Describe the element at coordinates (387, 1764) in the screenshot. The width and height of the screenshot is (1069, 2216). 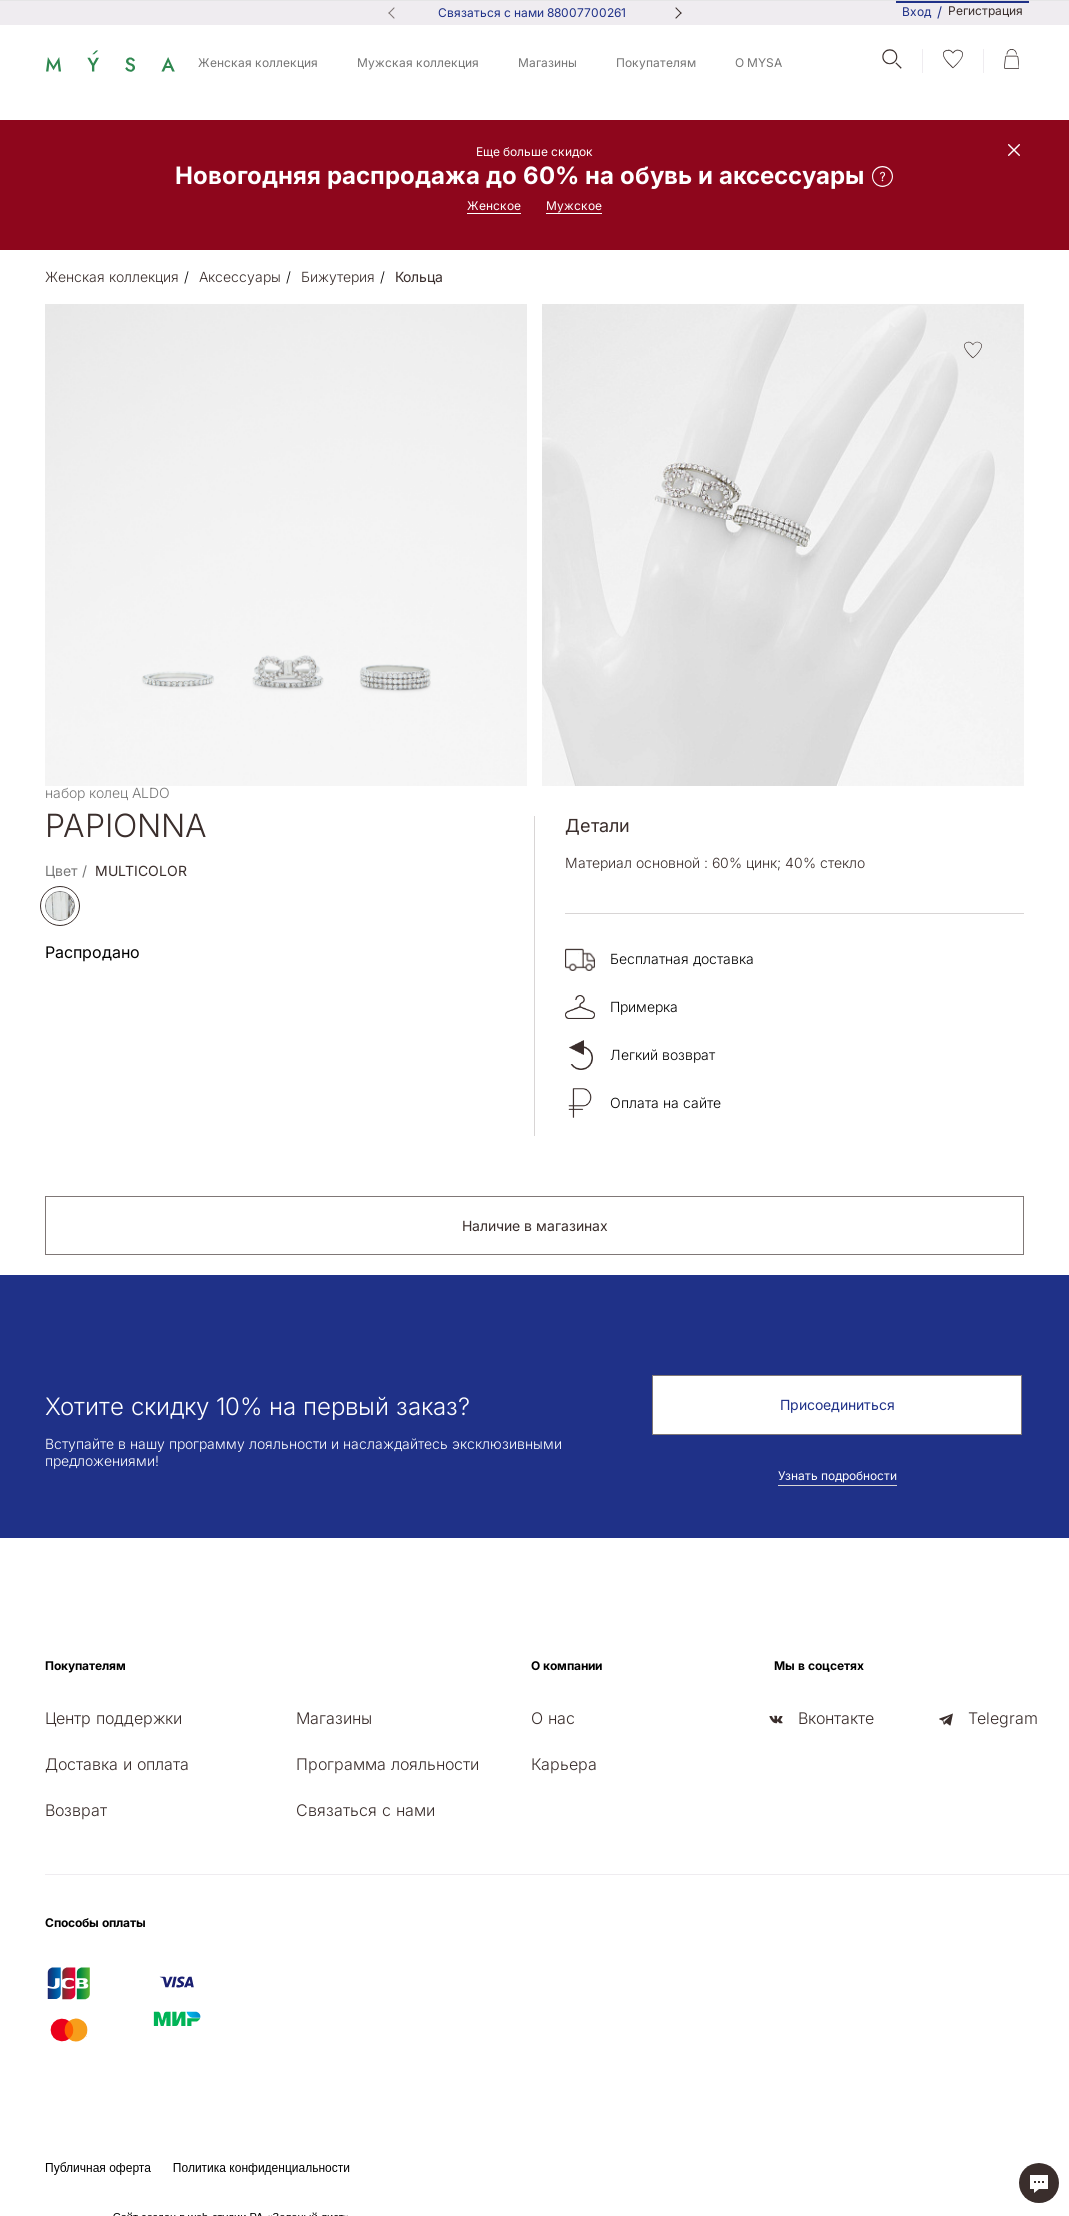
I see `Программа лояльности` at that location.